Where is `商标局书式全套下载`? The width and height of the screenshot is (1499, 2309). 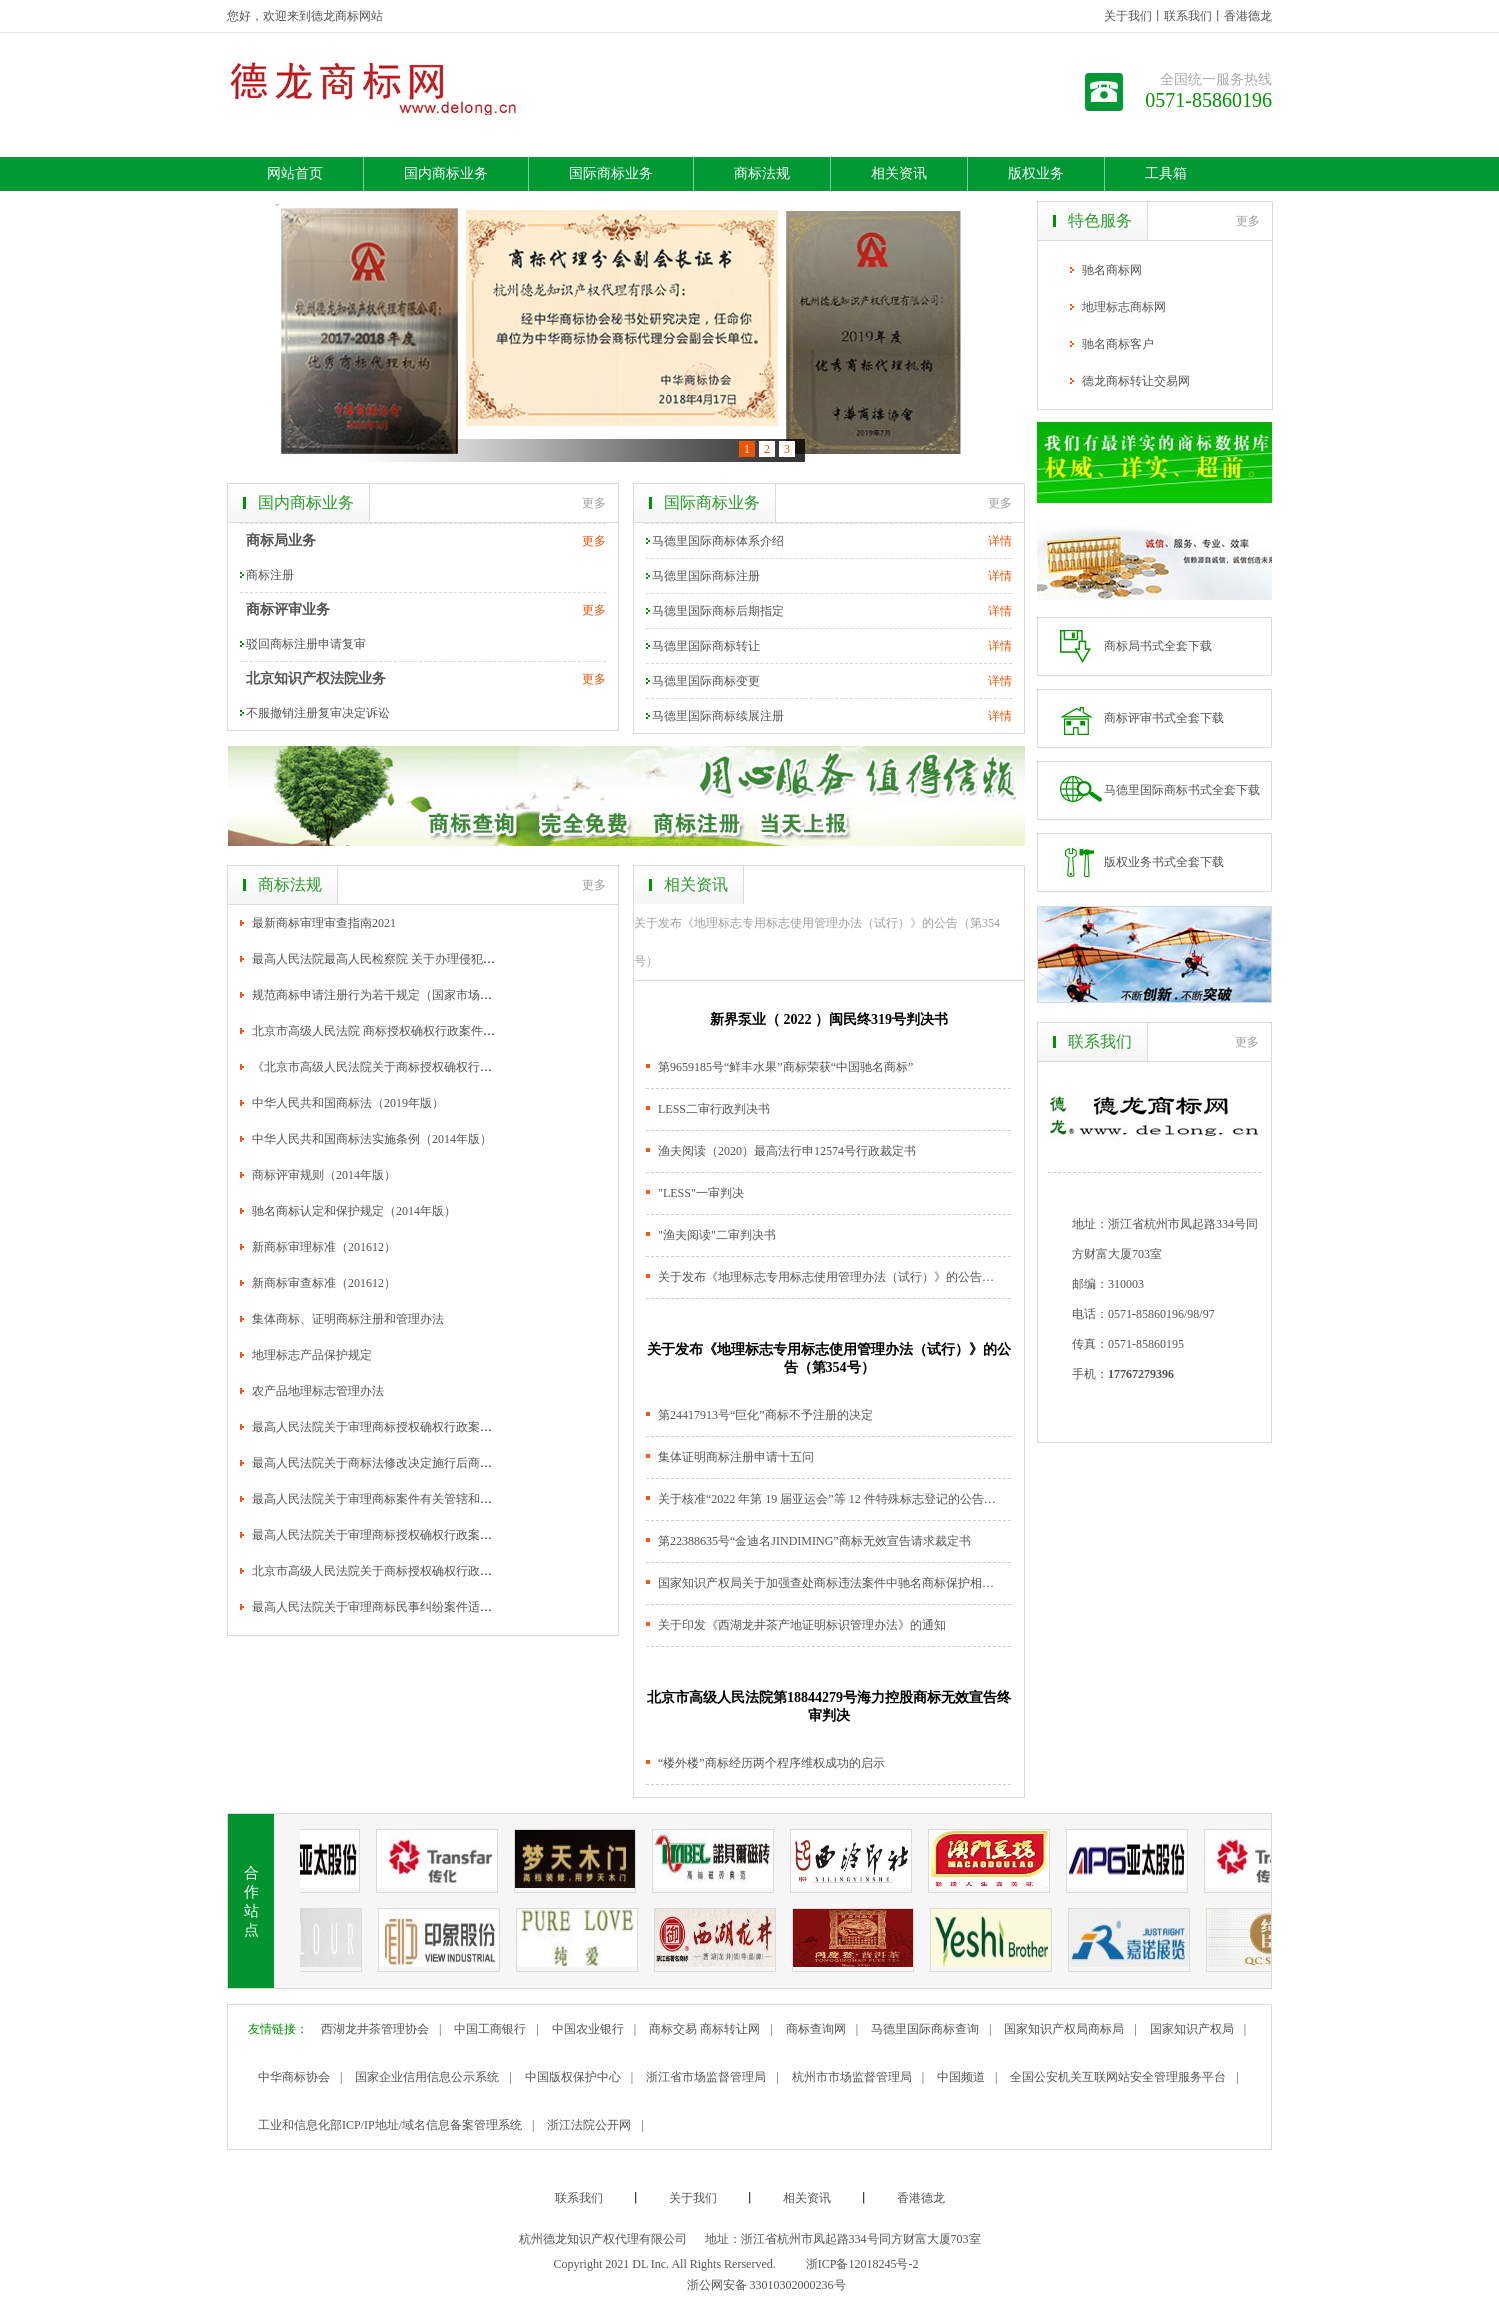 商标局书式全套下载 is located at coordinates (1158, 646).